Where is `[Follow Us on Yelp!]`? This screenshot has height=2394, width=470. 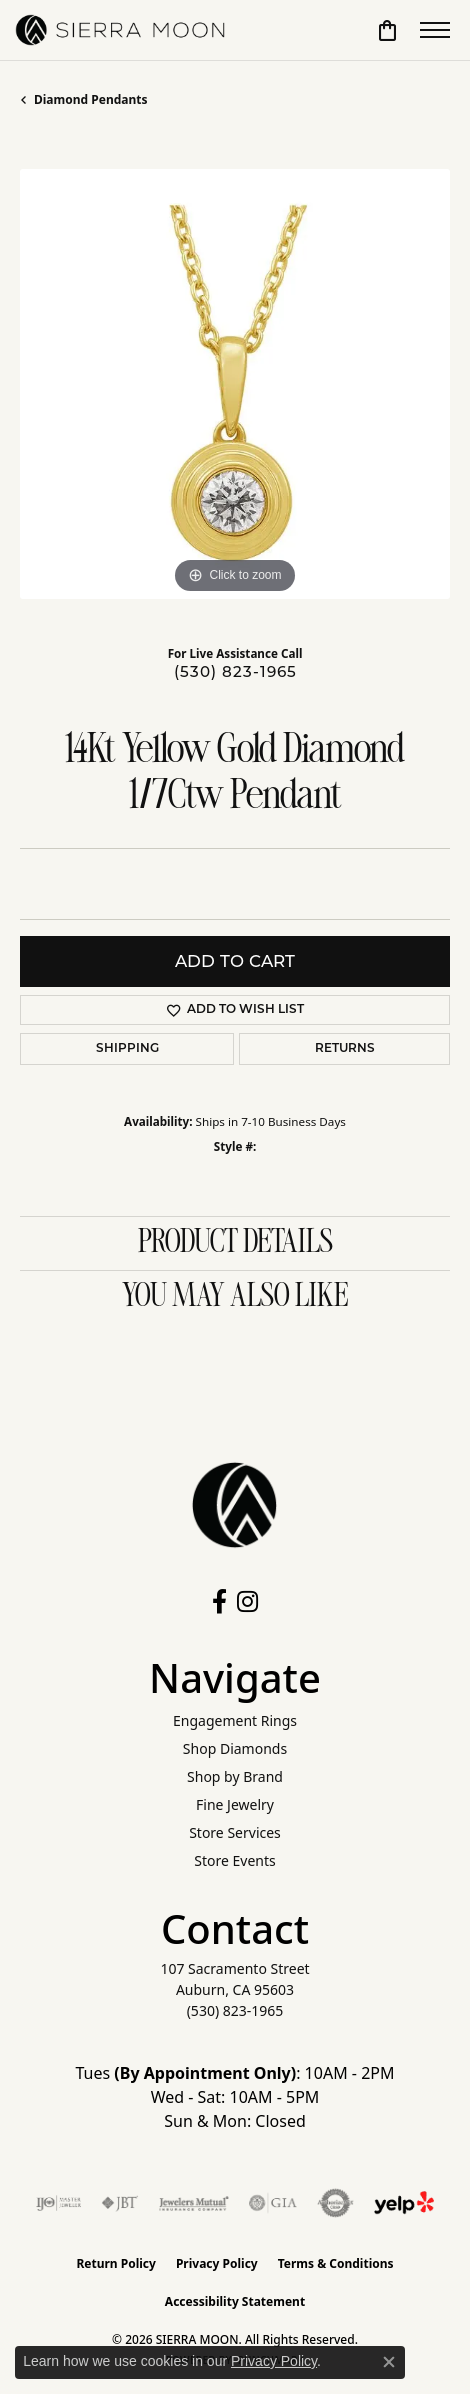 [Follow Us on Yelp!] is located at coordinates (404, 2203).